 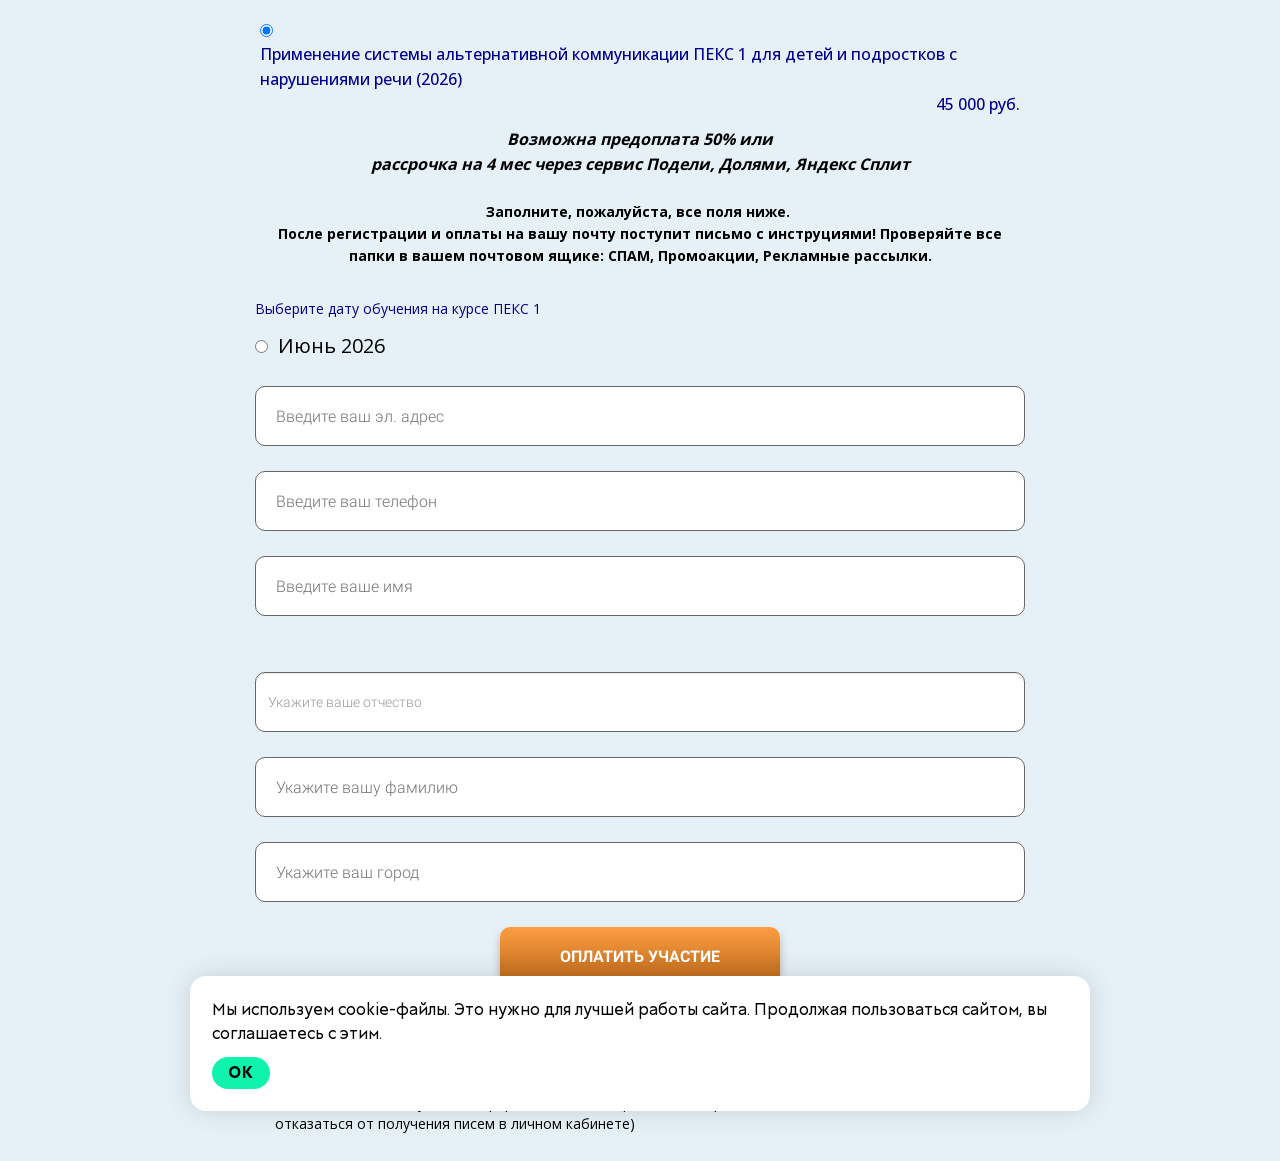 I want to click on Ok, so click(x=241, y=1072).